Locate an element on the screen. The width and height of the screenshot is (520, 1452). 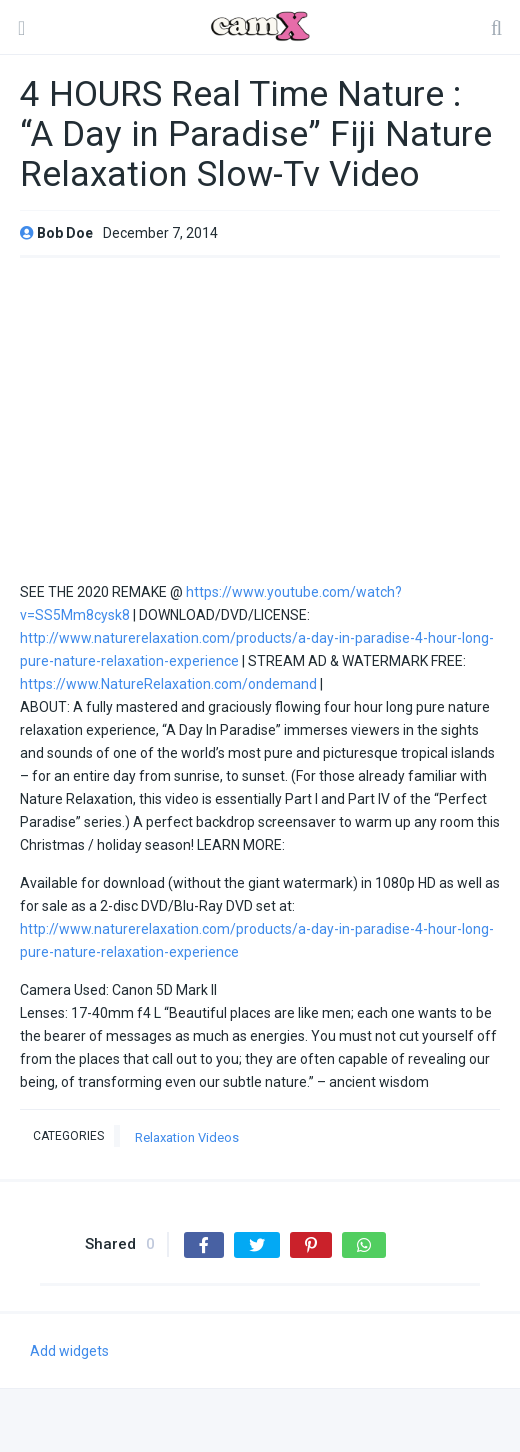
Add widgets is located at coordinates (69, 1351).